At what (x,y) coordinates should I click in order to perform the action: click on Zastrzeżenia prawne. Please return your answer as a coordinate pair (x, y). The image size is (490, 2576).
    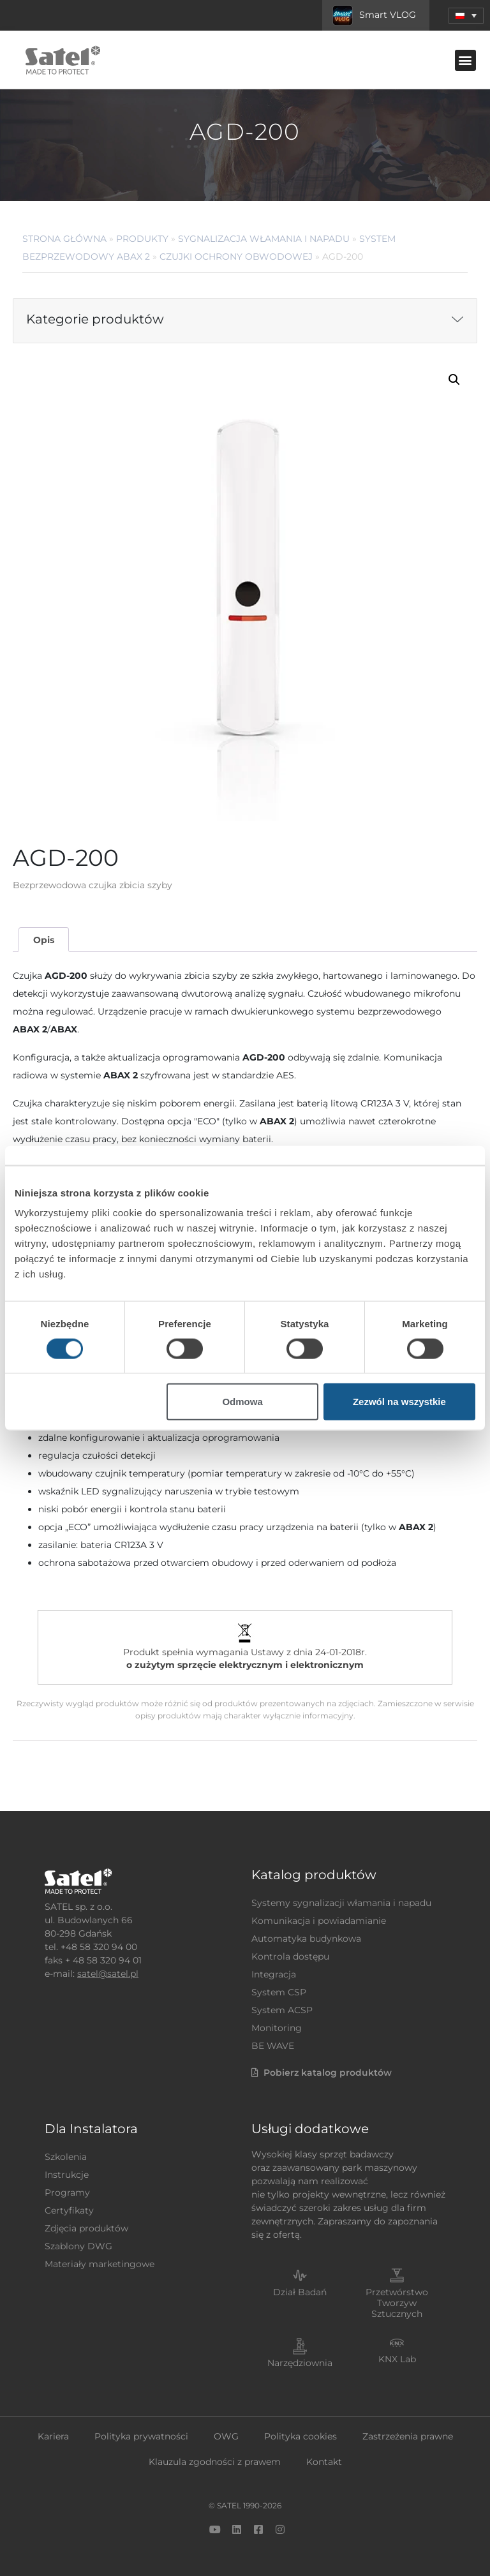
    Looking at the image, I should click on (407, 2436).